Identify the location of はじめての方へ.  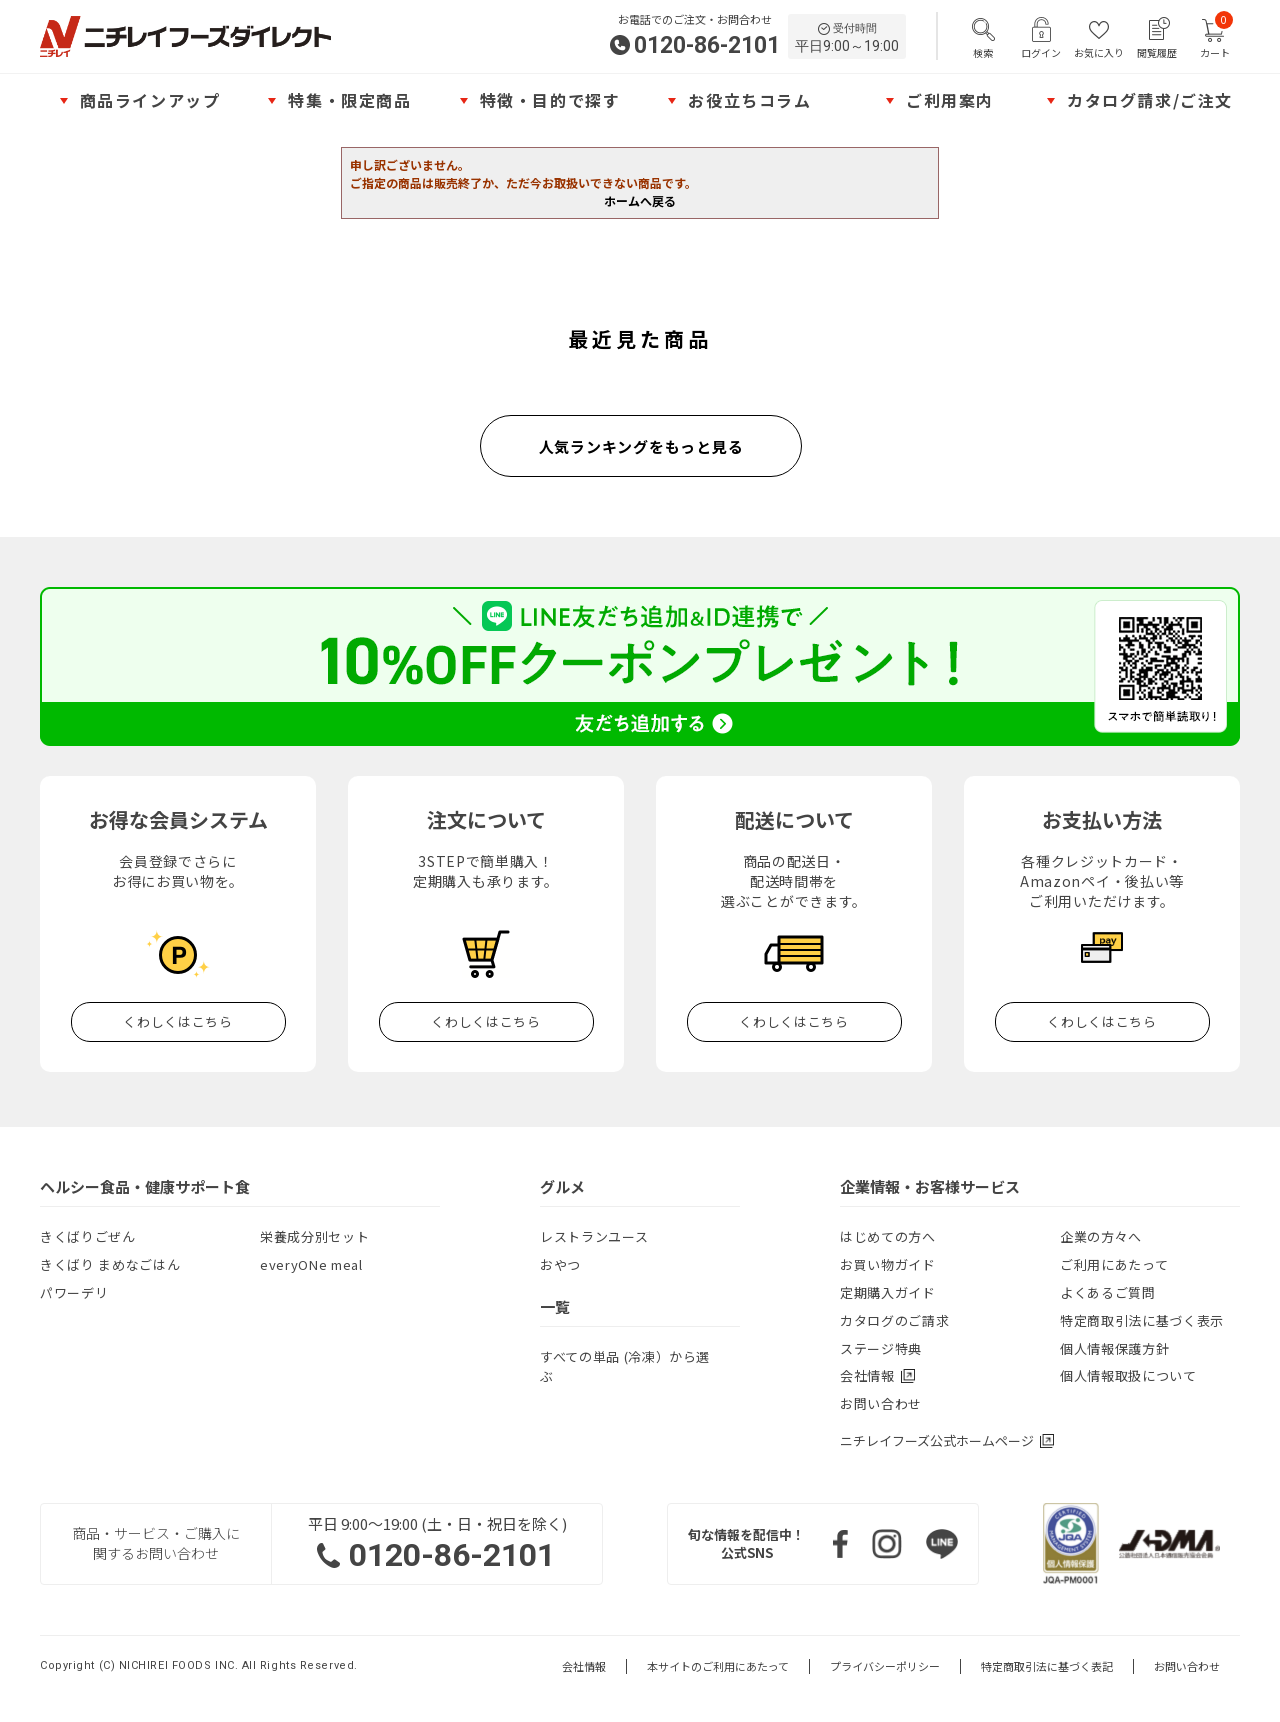
(888, 1236).